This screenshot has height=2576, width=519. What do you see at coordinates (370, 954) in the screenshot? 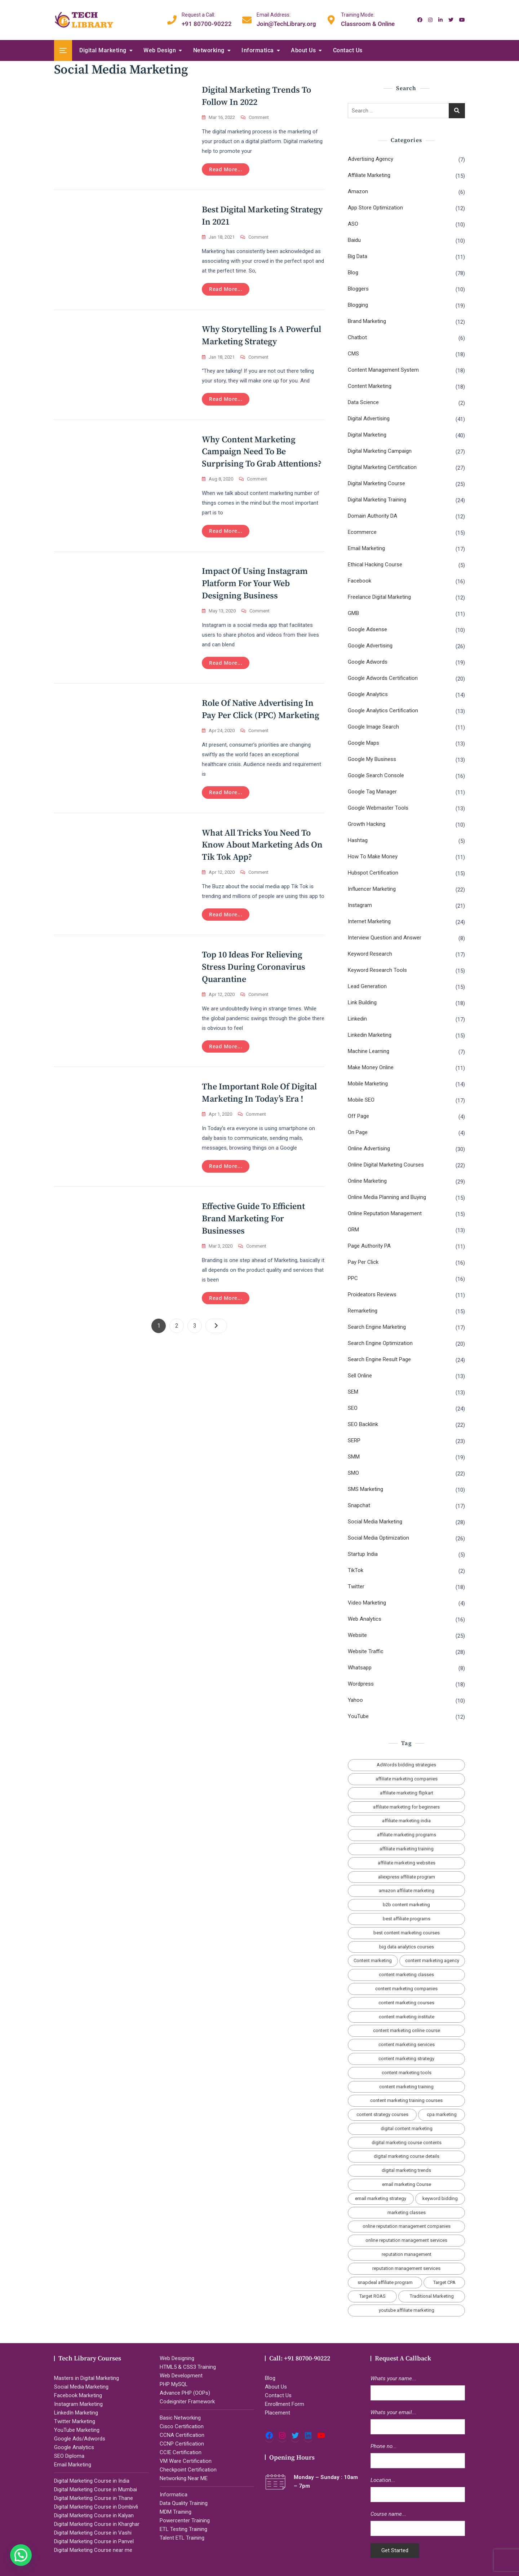
I see `Keyword Research` at bounding box center [370, 954].